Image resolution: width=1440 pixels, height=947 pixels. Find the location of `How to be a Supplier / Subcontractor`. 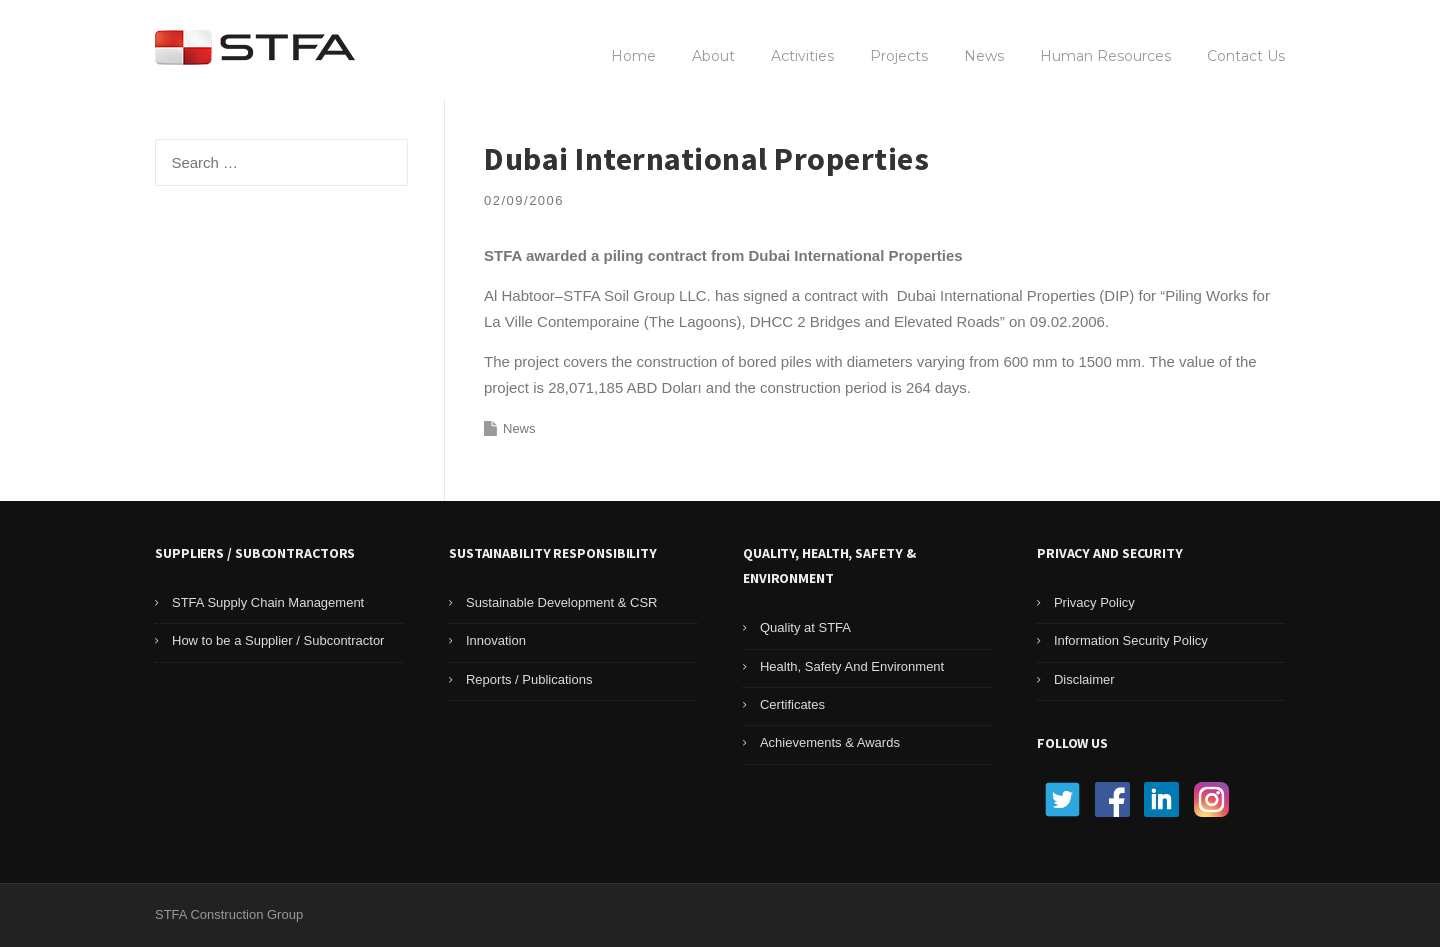

How to be a Supplier / Subcontractor is located at coordinates (278, 640).